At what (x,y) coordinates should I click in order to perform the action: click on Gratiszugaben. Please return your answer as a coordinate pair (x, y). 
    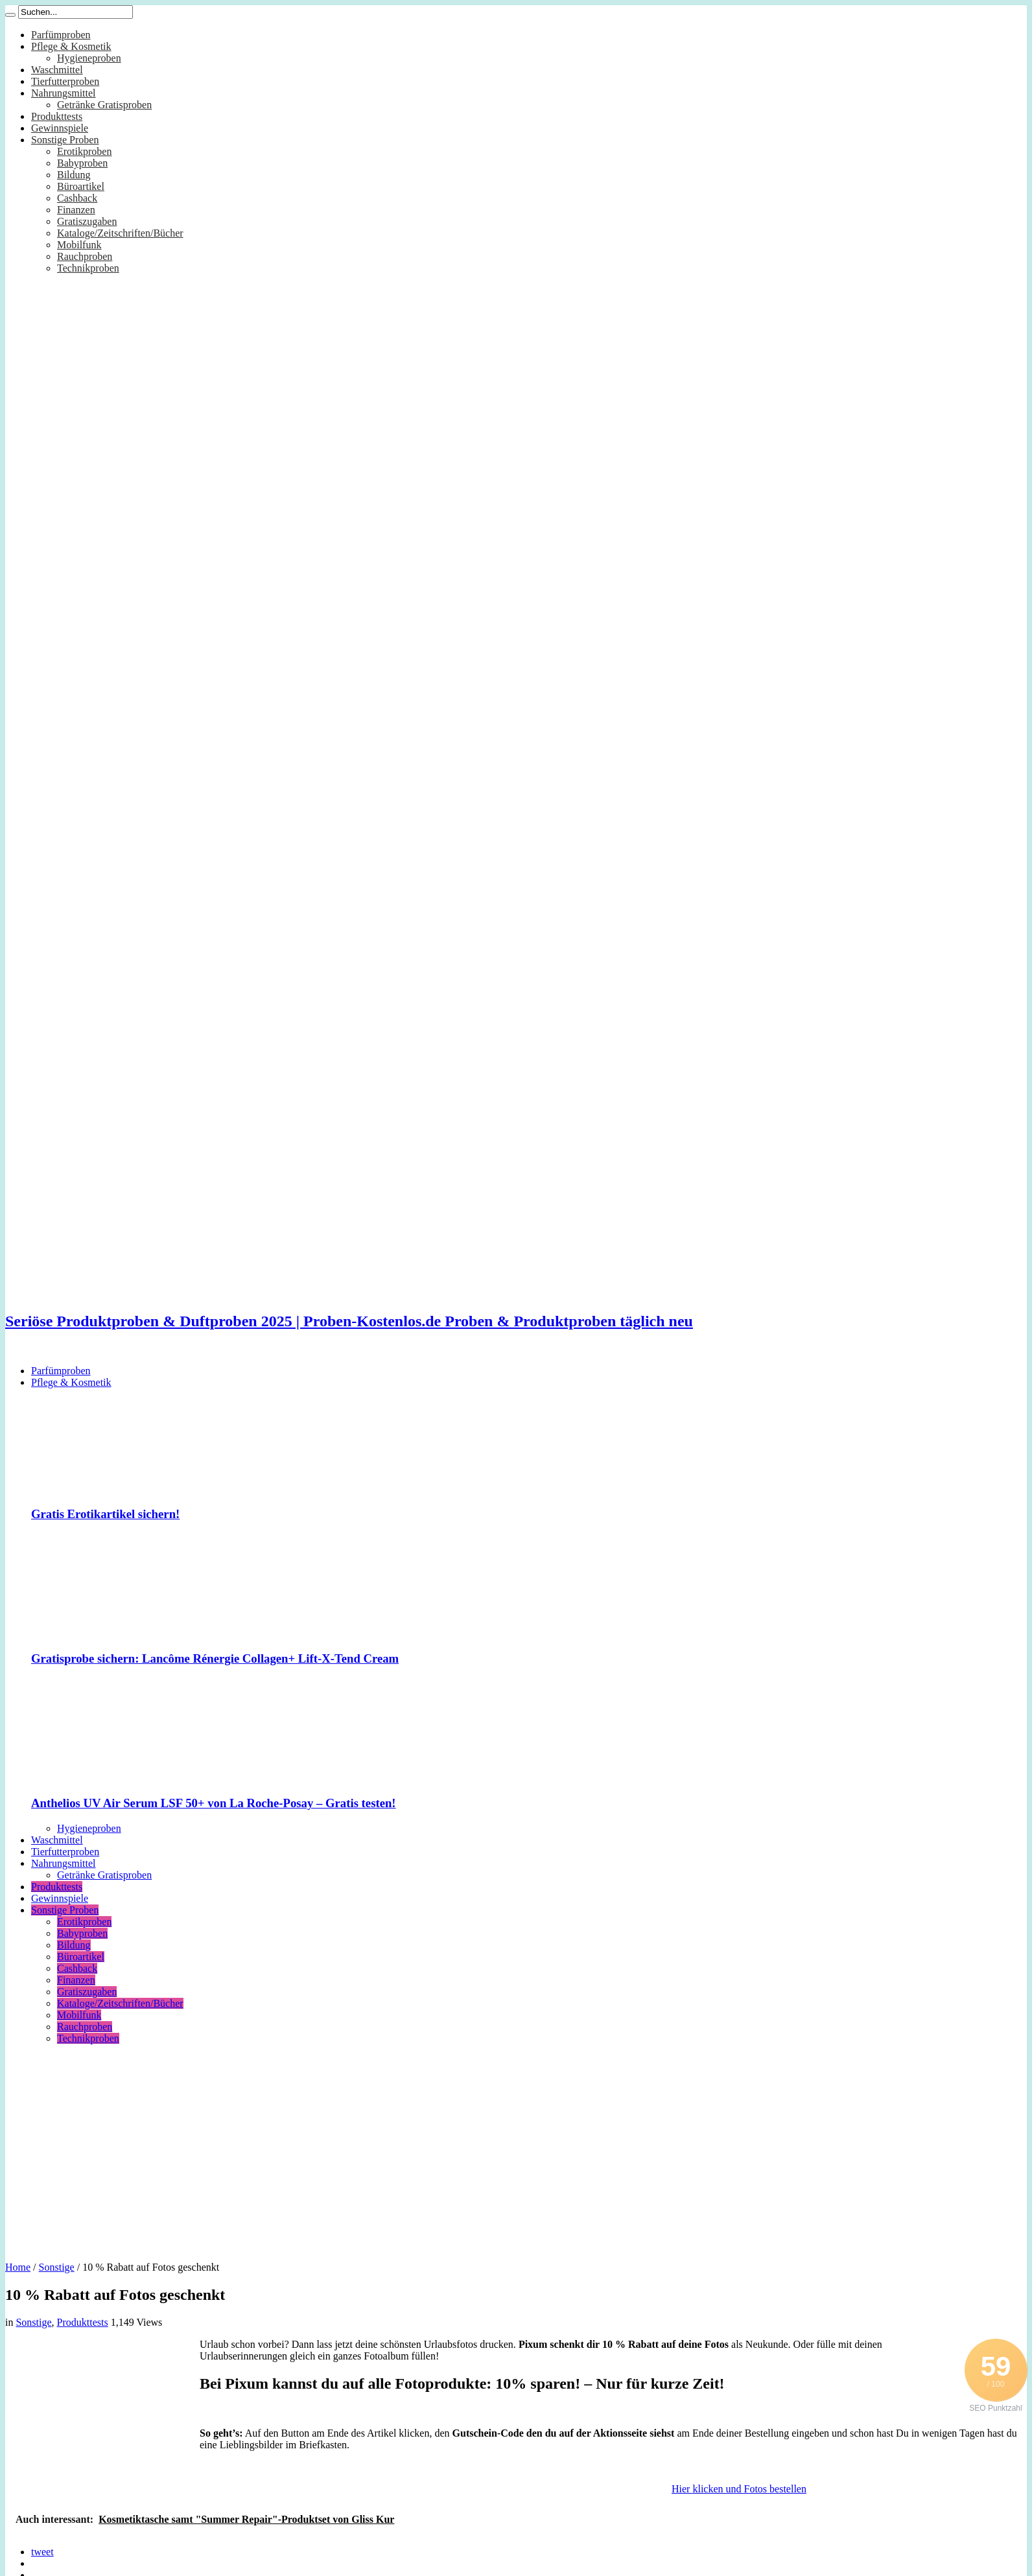
    Looking at the image, I should click on (87, 221).